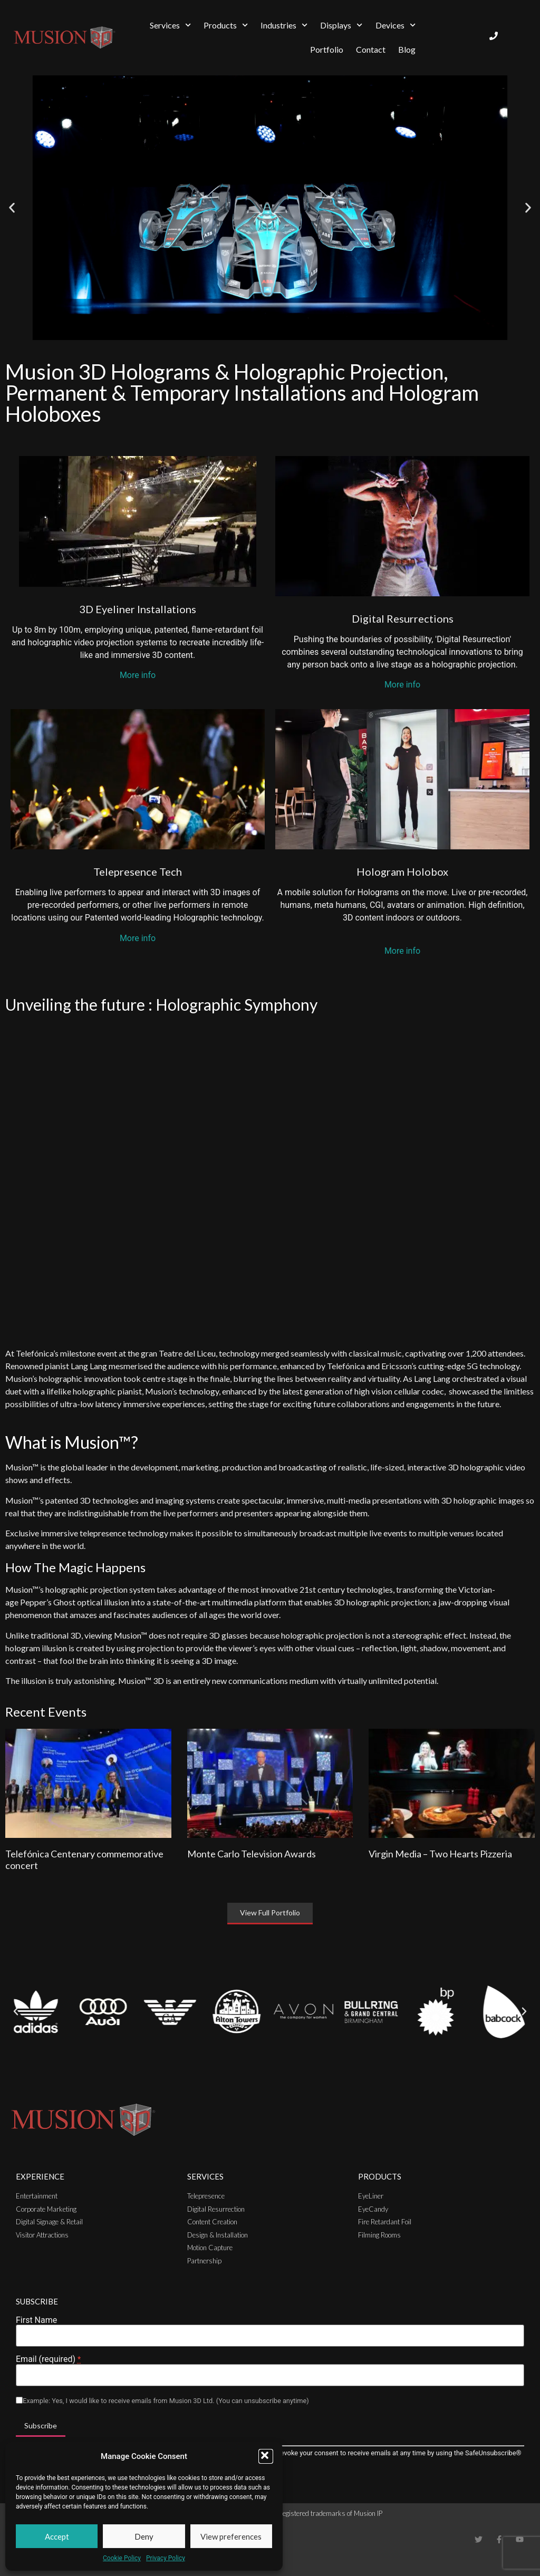 This screenshot has width=540, height=2576. What do you see at coordinates (48, 2359) in the screenshot?
I see `Email (required)` at bounding box center [48, 2359].